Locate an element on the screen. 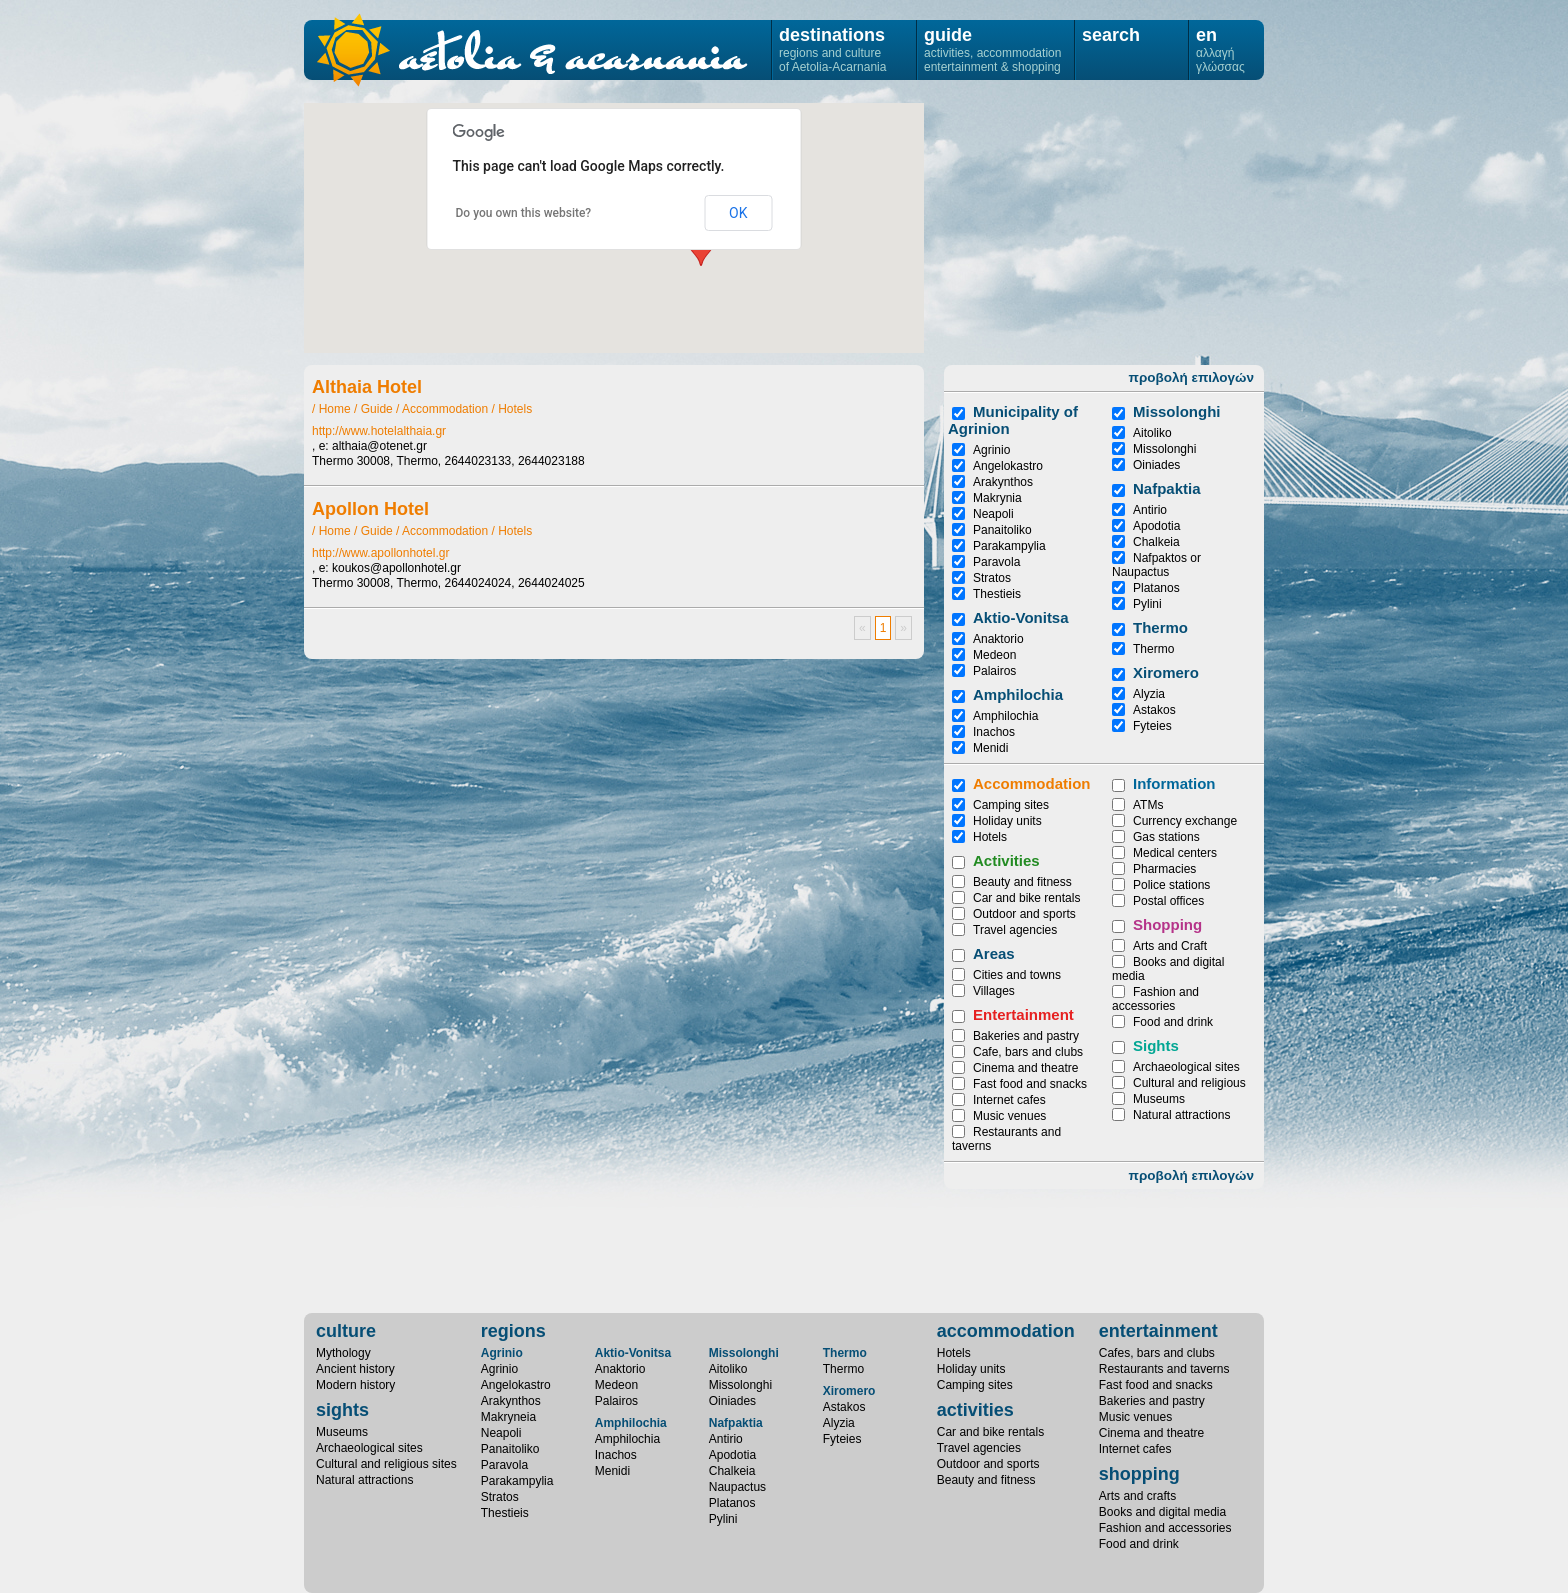 Image resolution: width=1568 pixels, height=1593 pixels. Apodotia is located at coordinates (1156, 526).